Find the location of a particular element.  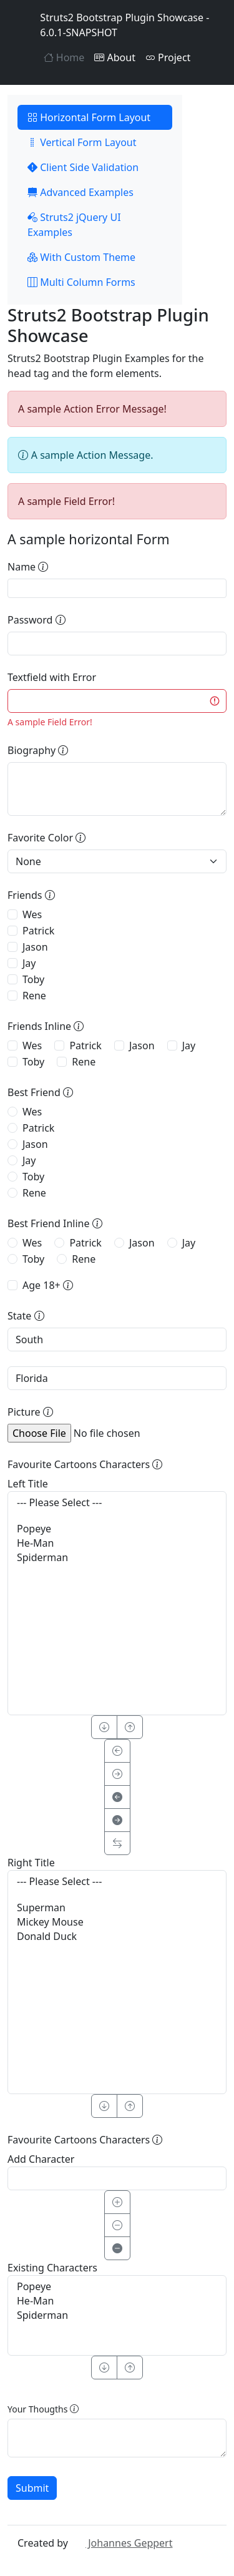

Name is located at coordinates (27, 567).